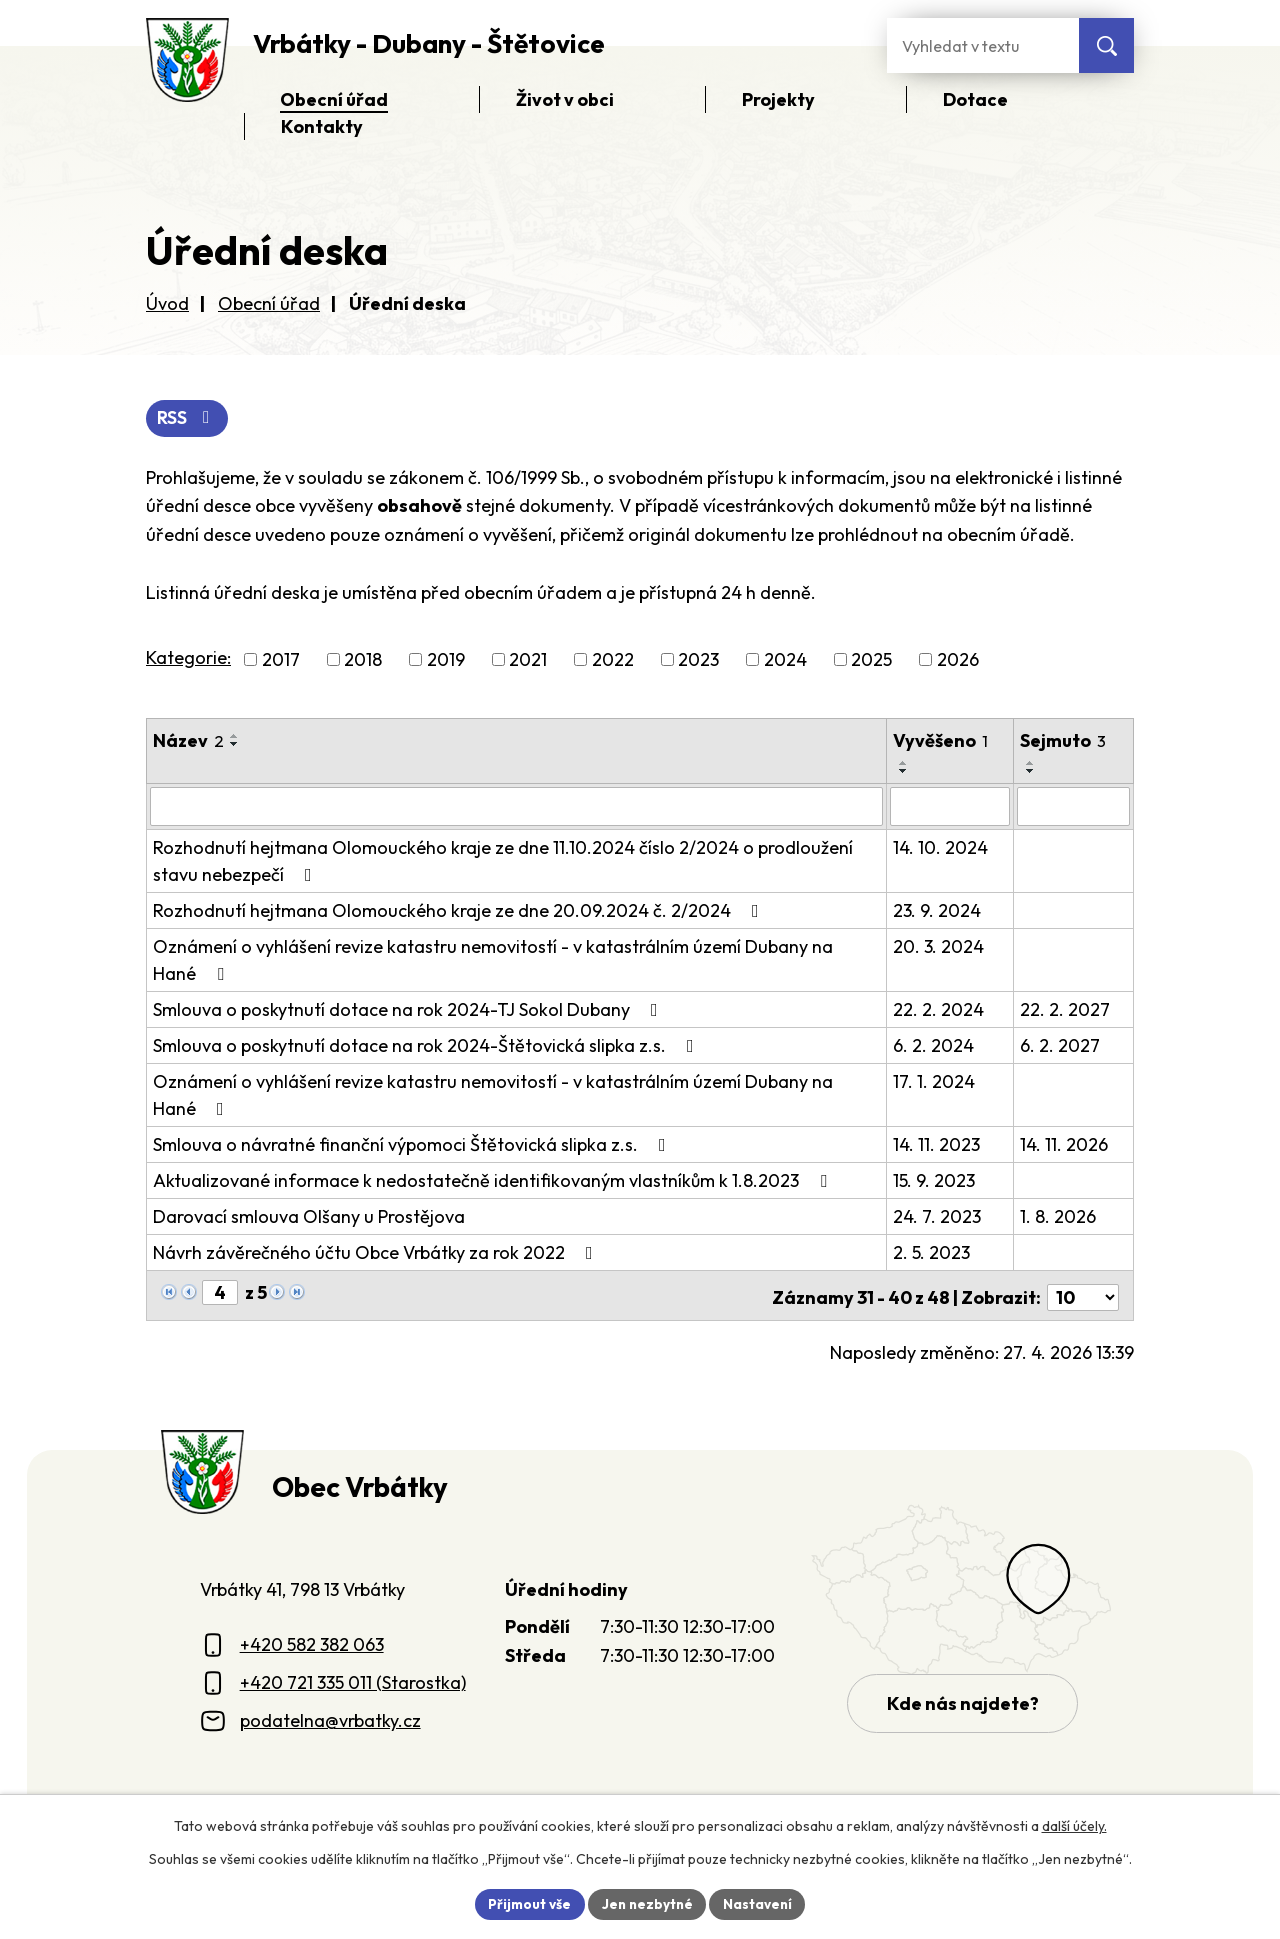  What do you see at coordinates (1074, 1825) in the screenshot?
I see `další účely.` at bounding box center [1074, 1825].